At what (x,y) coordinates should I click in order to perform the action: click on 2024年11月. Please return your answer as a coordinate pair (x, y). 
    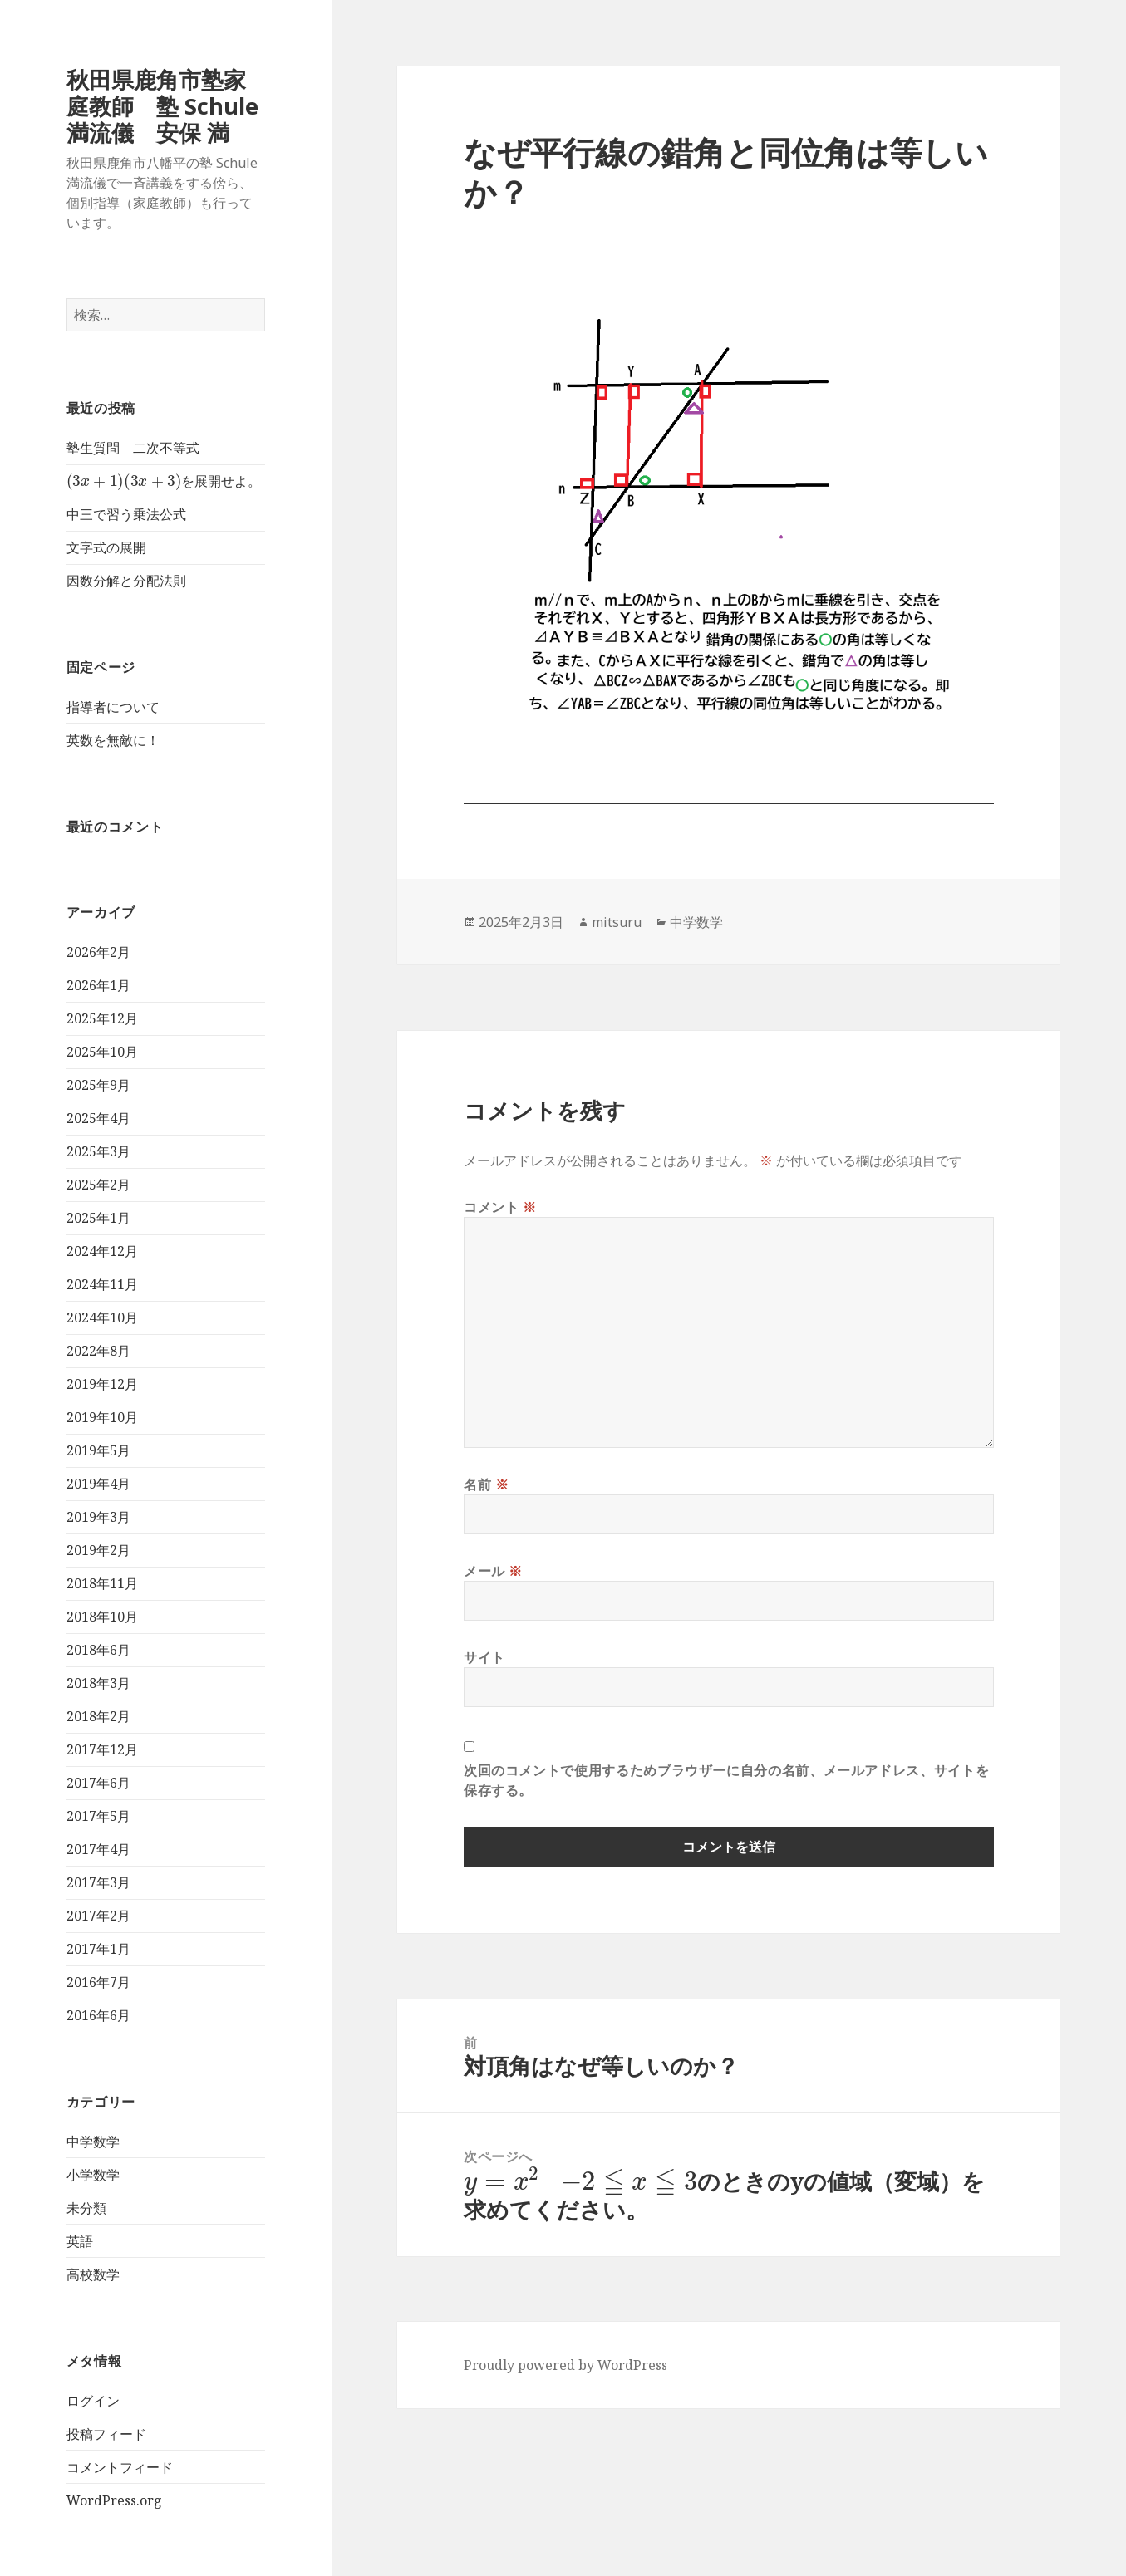
    Looking at the image, I should click on (102, 1284).